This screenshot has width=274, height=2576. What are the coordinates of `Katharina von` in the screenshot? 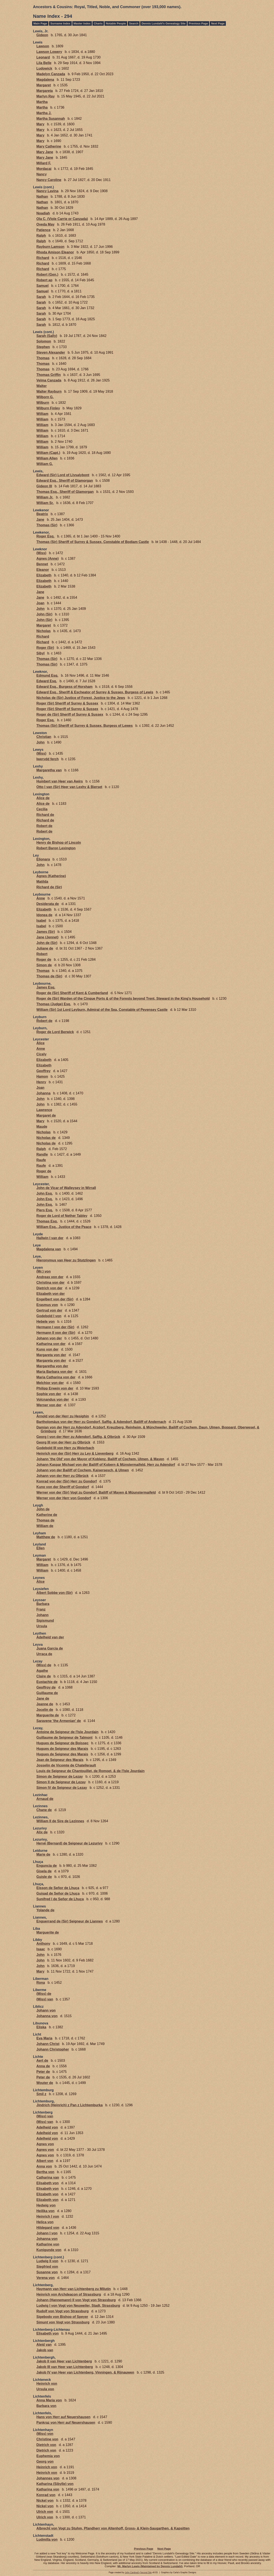 It's located at (47, 2489).